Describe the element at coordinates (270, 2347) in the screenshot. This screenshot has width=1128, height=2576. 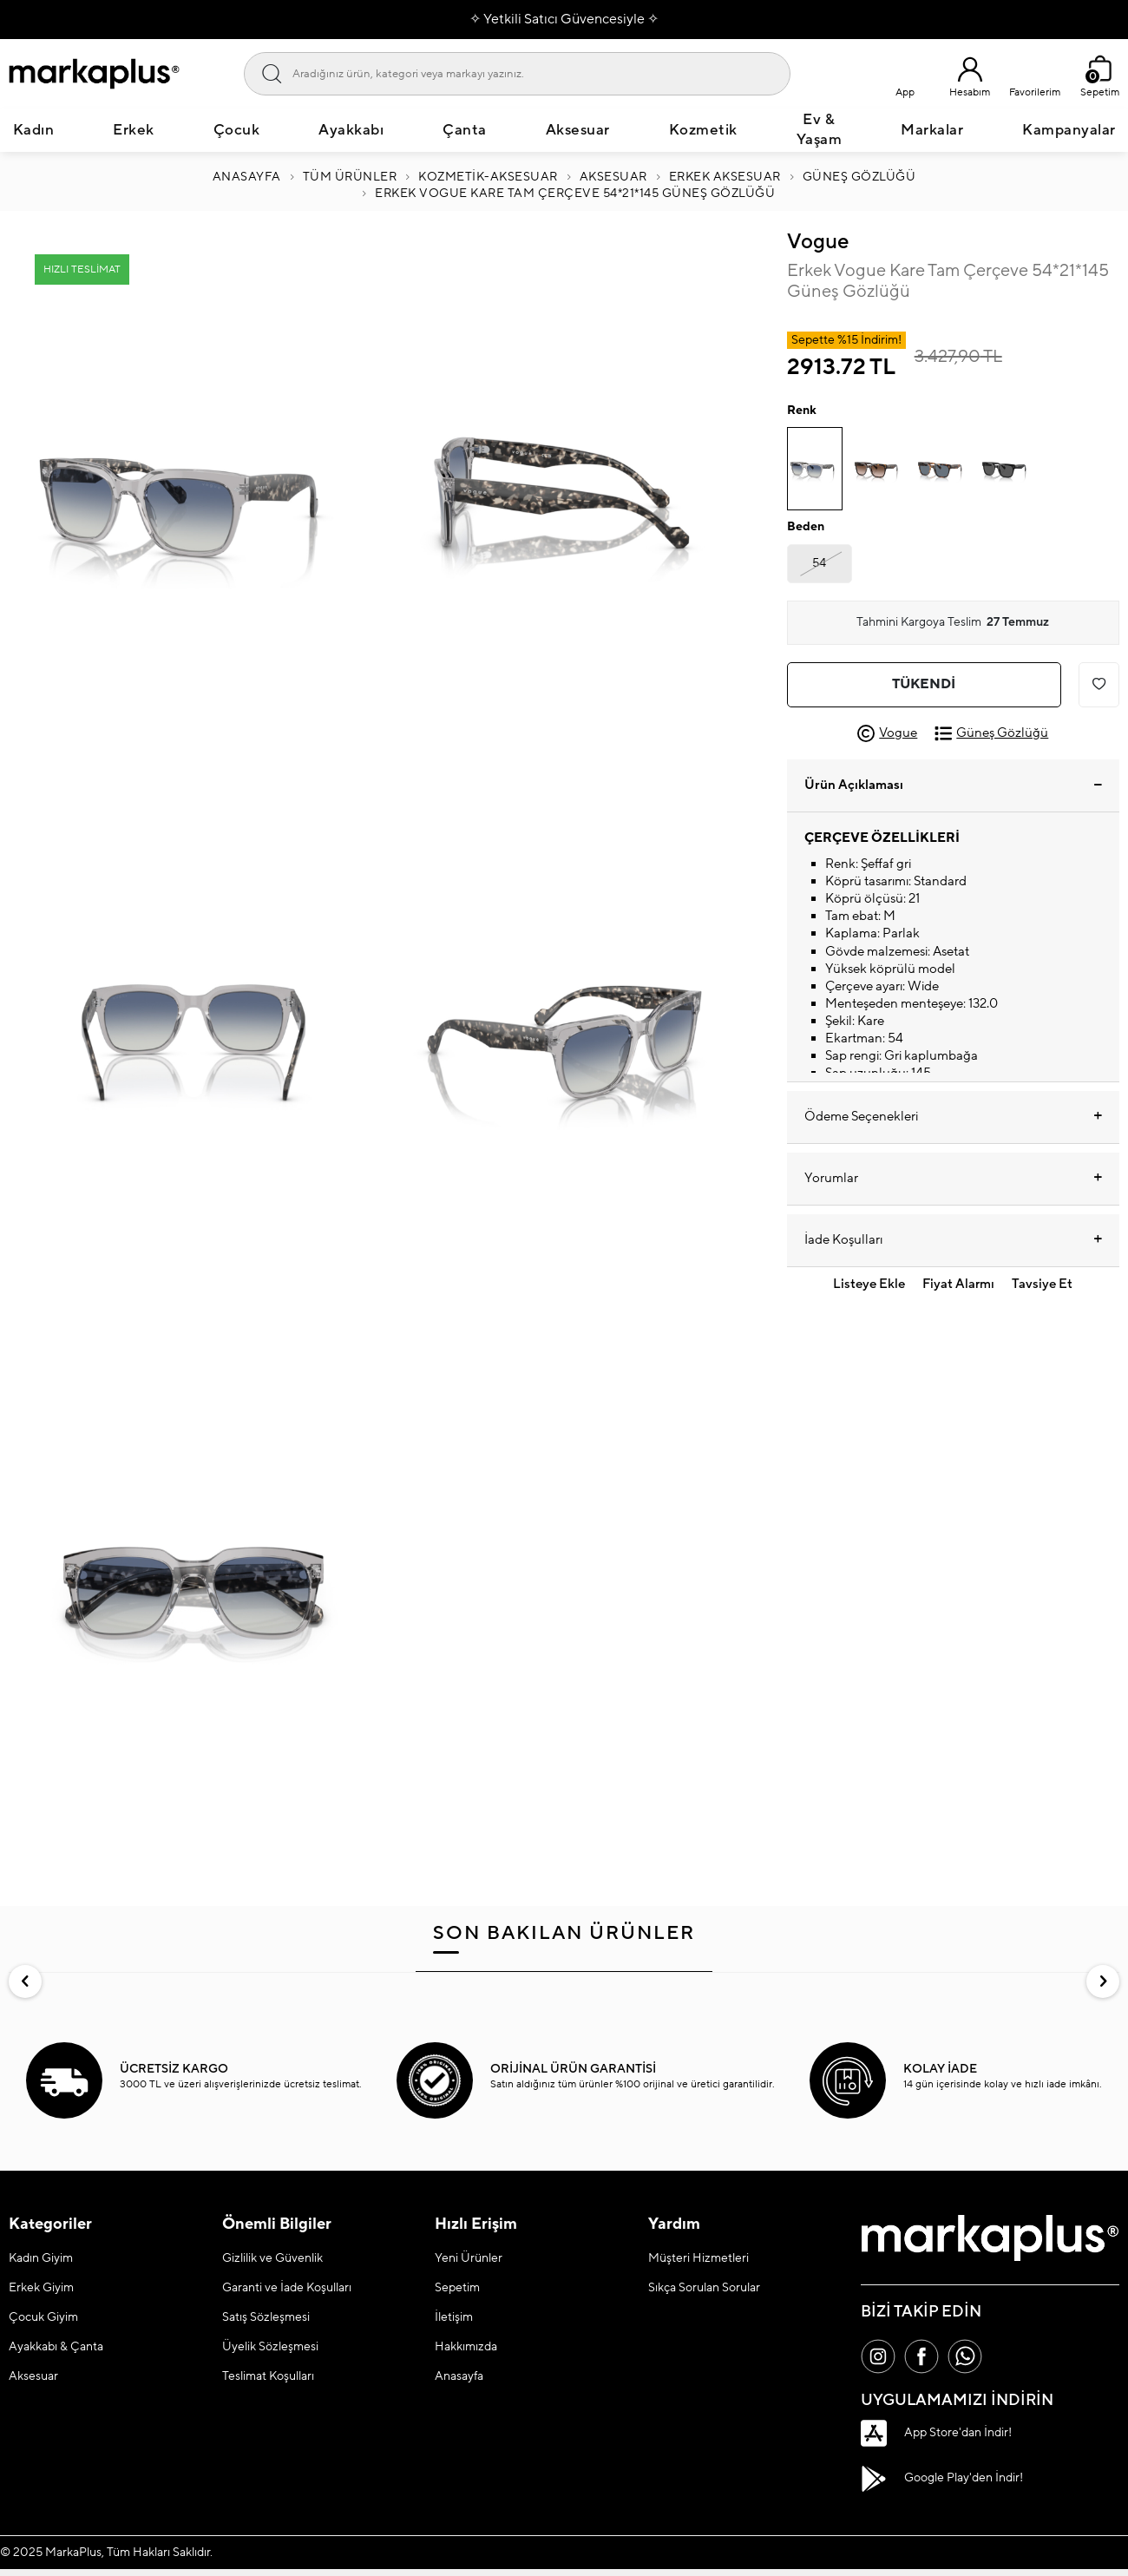
I see `Üyelik Sözleşmesi` at that location.